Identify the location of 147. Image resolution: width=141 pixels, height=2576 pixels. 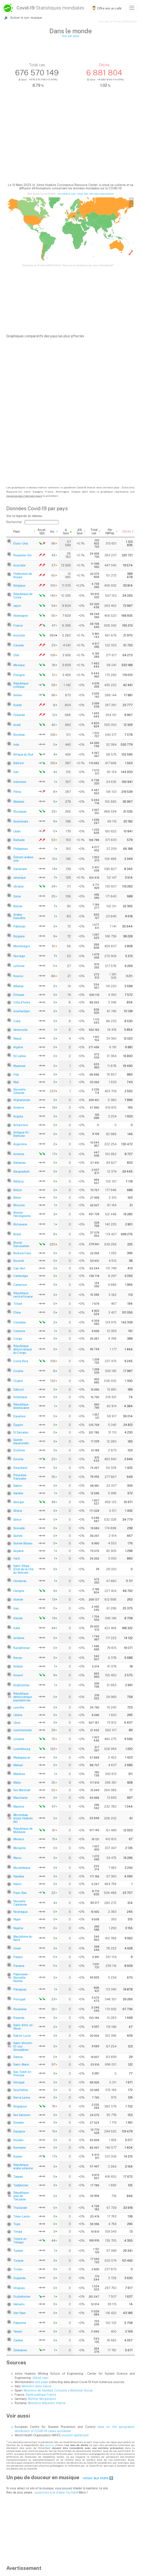
(9, 1864).